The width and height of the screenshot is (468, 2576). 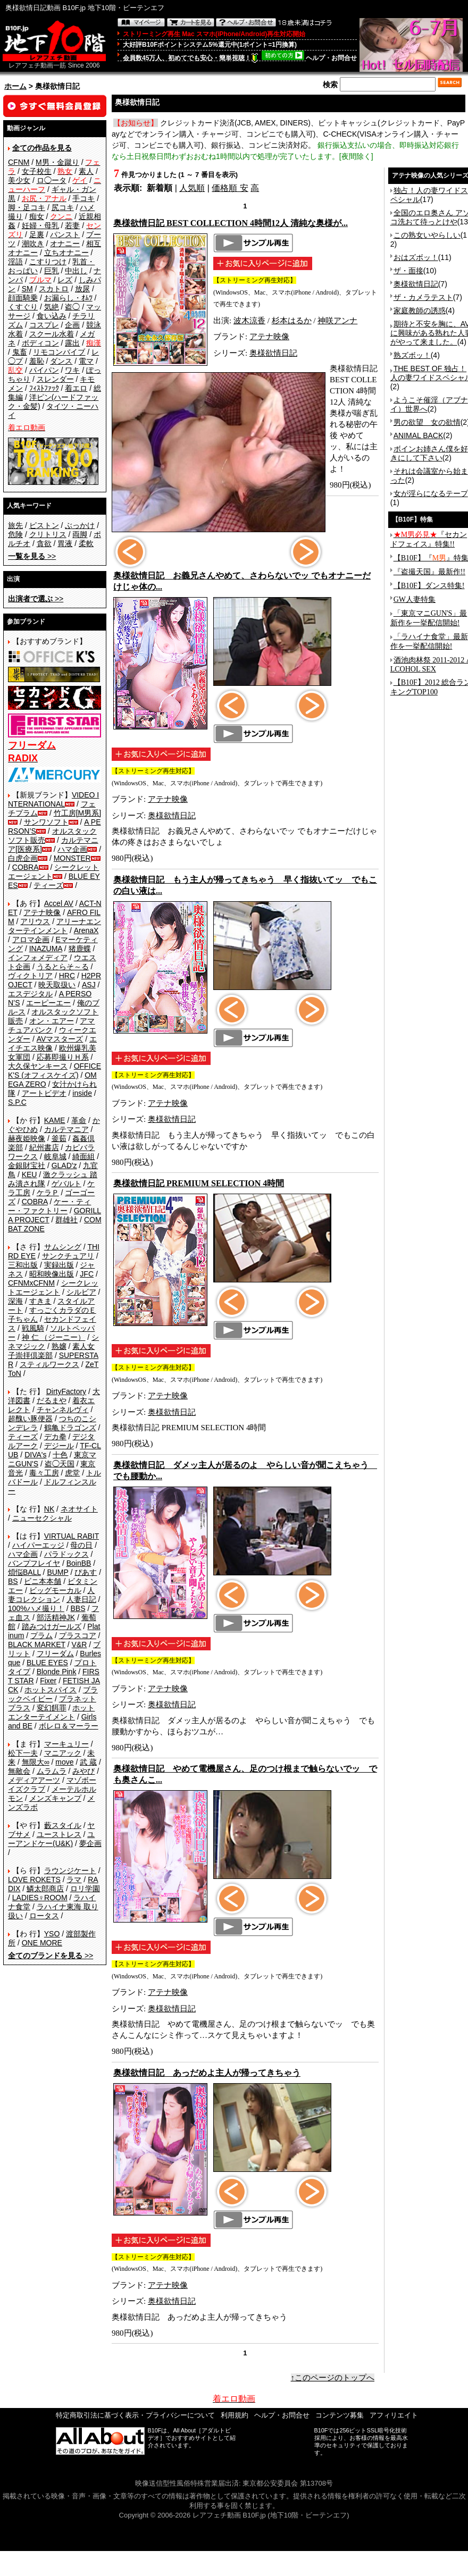 I want to click on ビニ本本舗, so click(x=42, y=1581).